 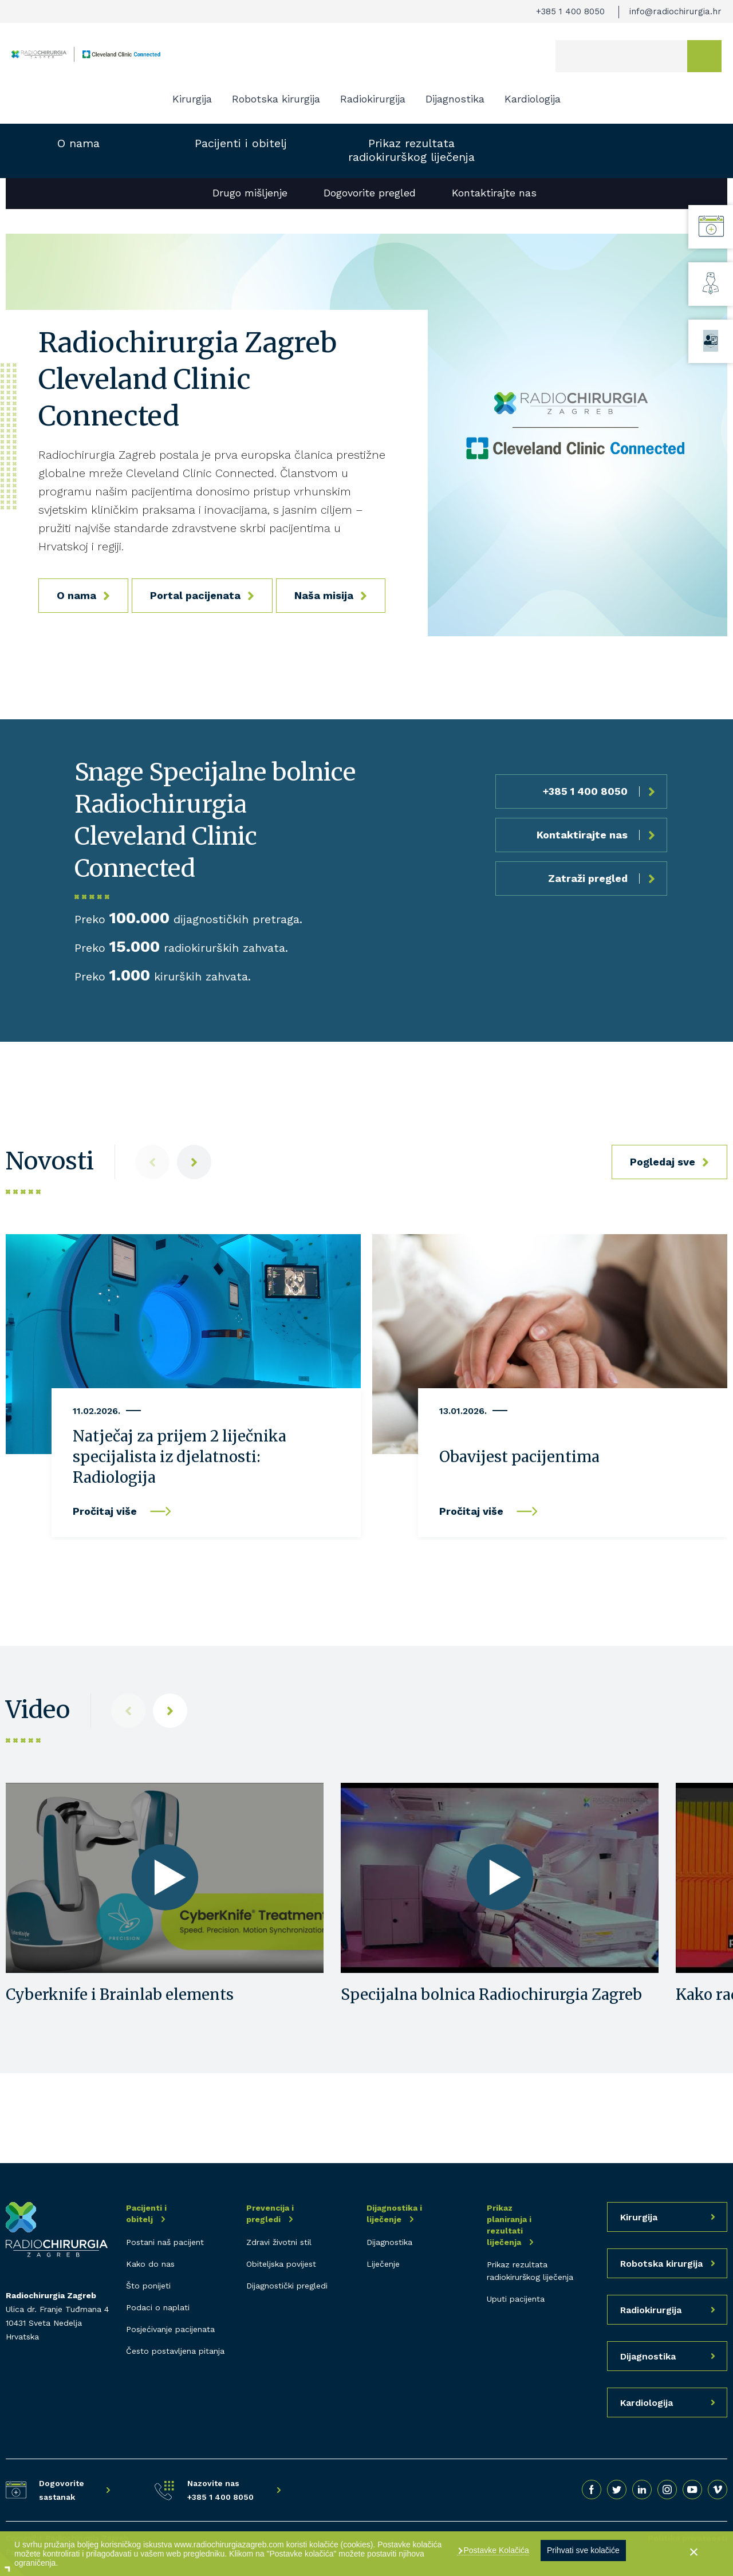 What do you see at coordinates (220, 2490) in the screenshot?
I see `Nazovite nas +385 1 400 8050` at bounding box center [220, 2490].